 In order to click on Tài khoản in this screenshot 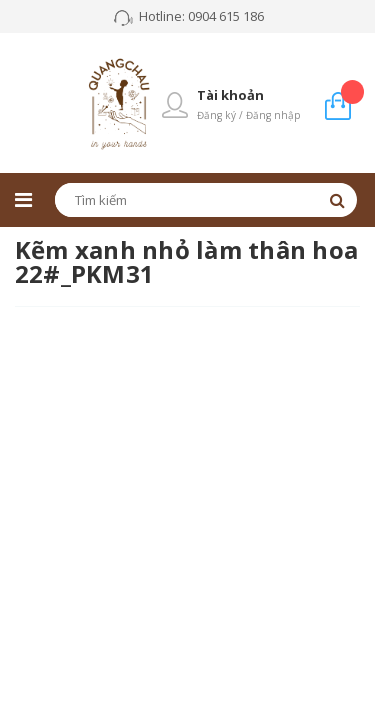, I will do `click(230, 95)`.